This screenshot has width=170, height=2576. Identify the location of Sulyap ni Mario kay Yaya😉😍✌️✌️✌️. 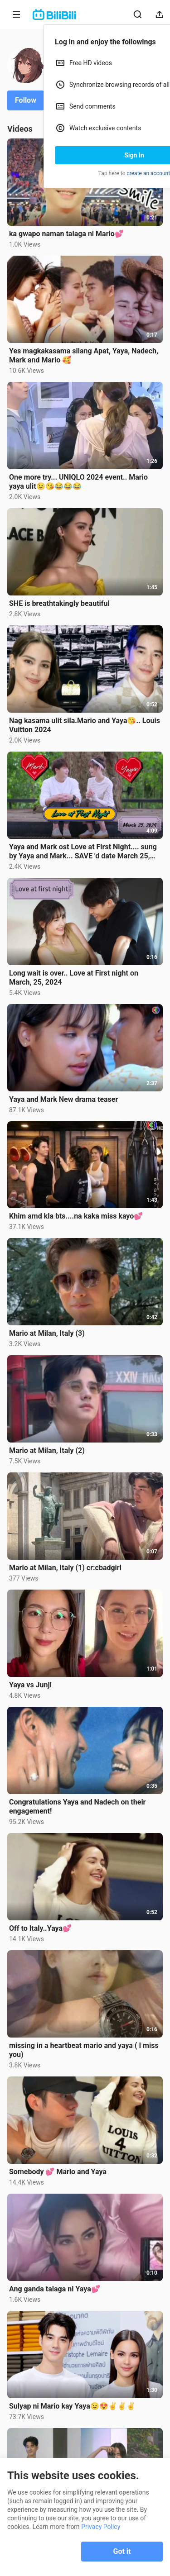
(72, 2406).